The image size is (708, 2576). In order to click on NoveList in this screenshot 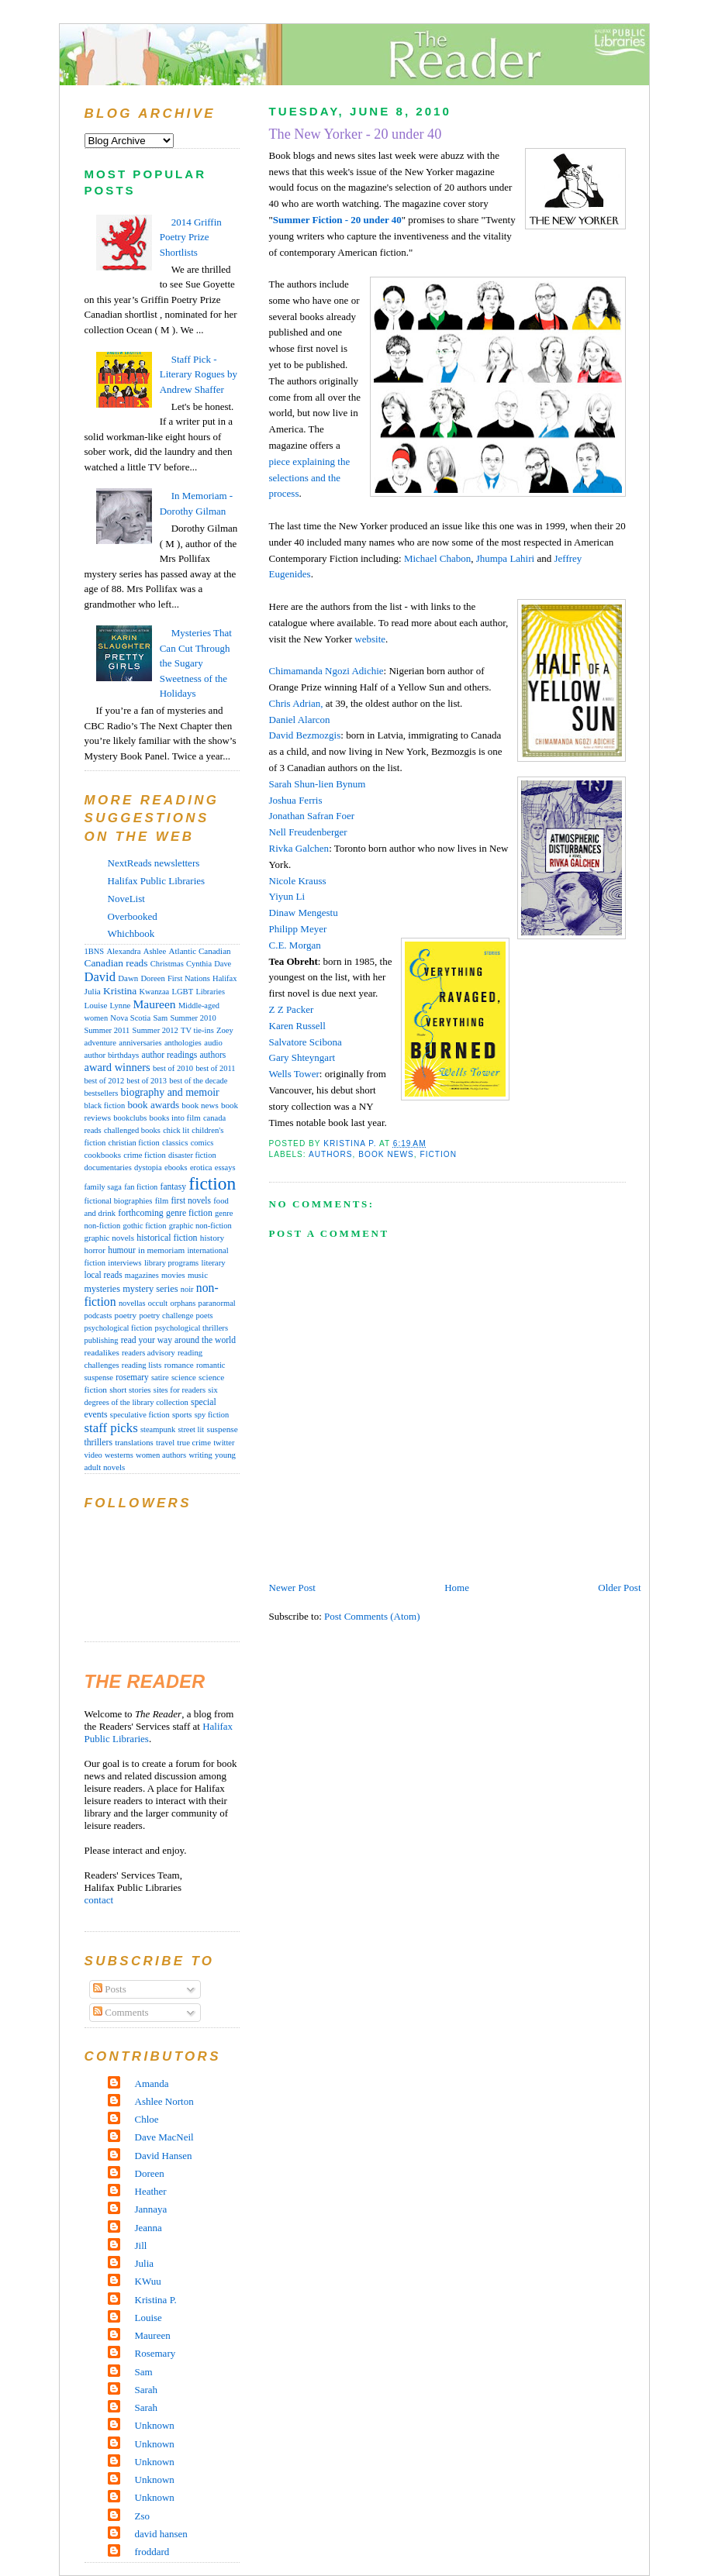, I will do `click(126, 898)`.